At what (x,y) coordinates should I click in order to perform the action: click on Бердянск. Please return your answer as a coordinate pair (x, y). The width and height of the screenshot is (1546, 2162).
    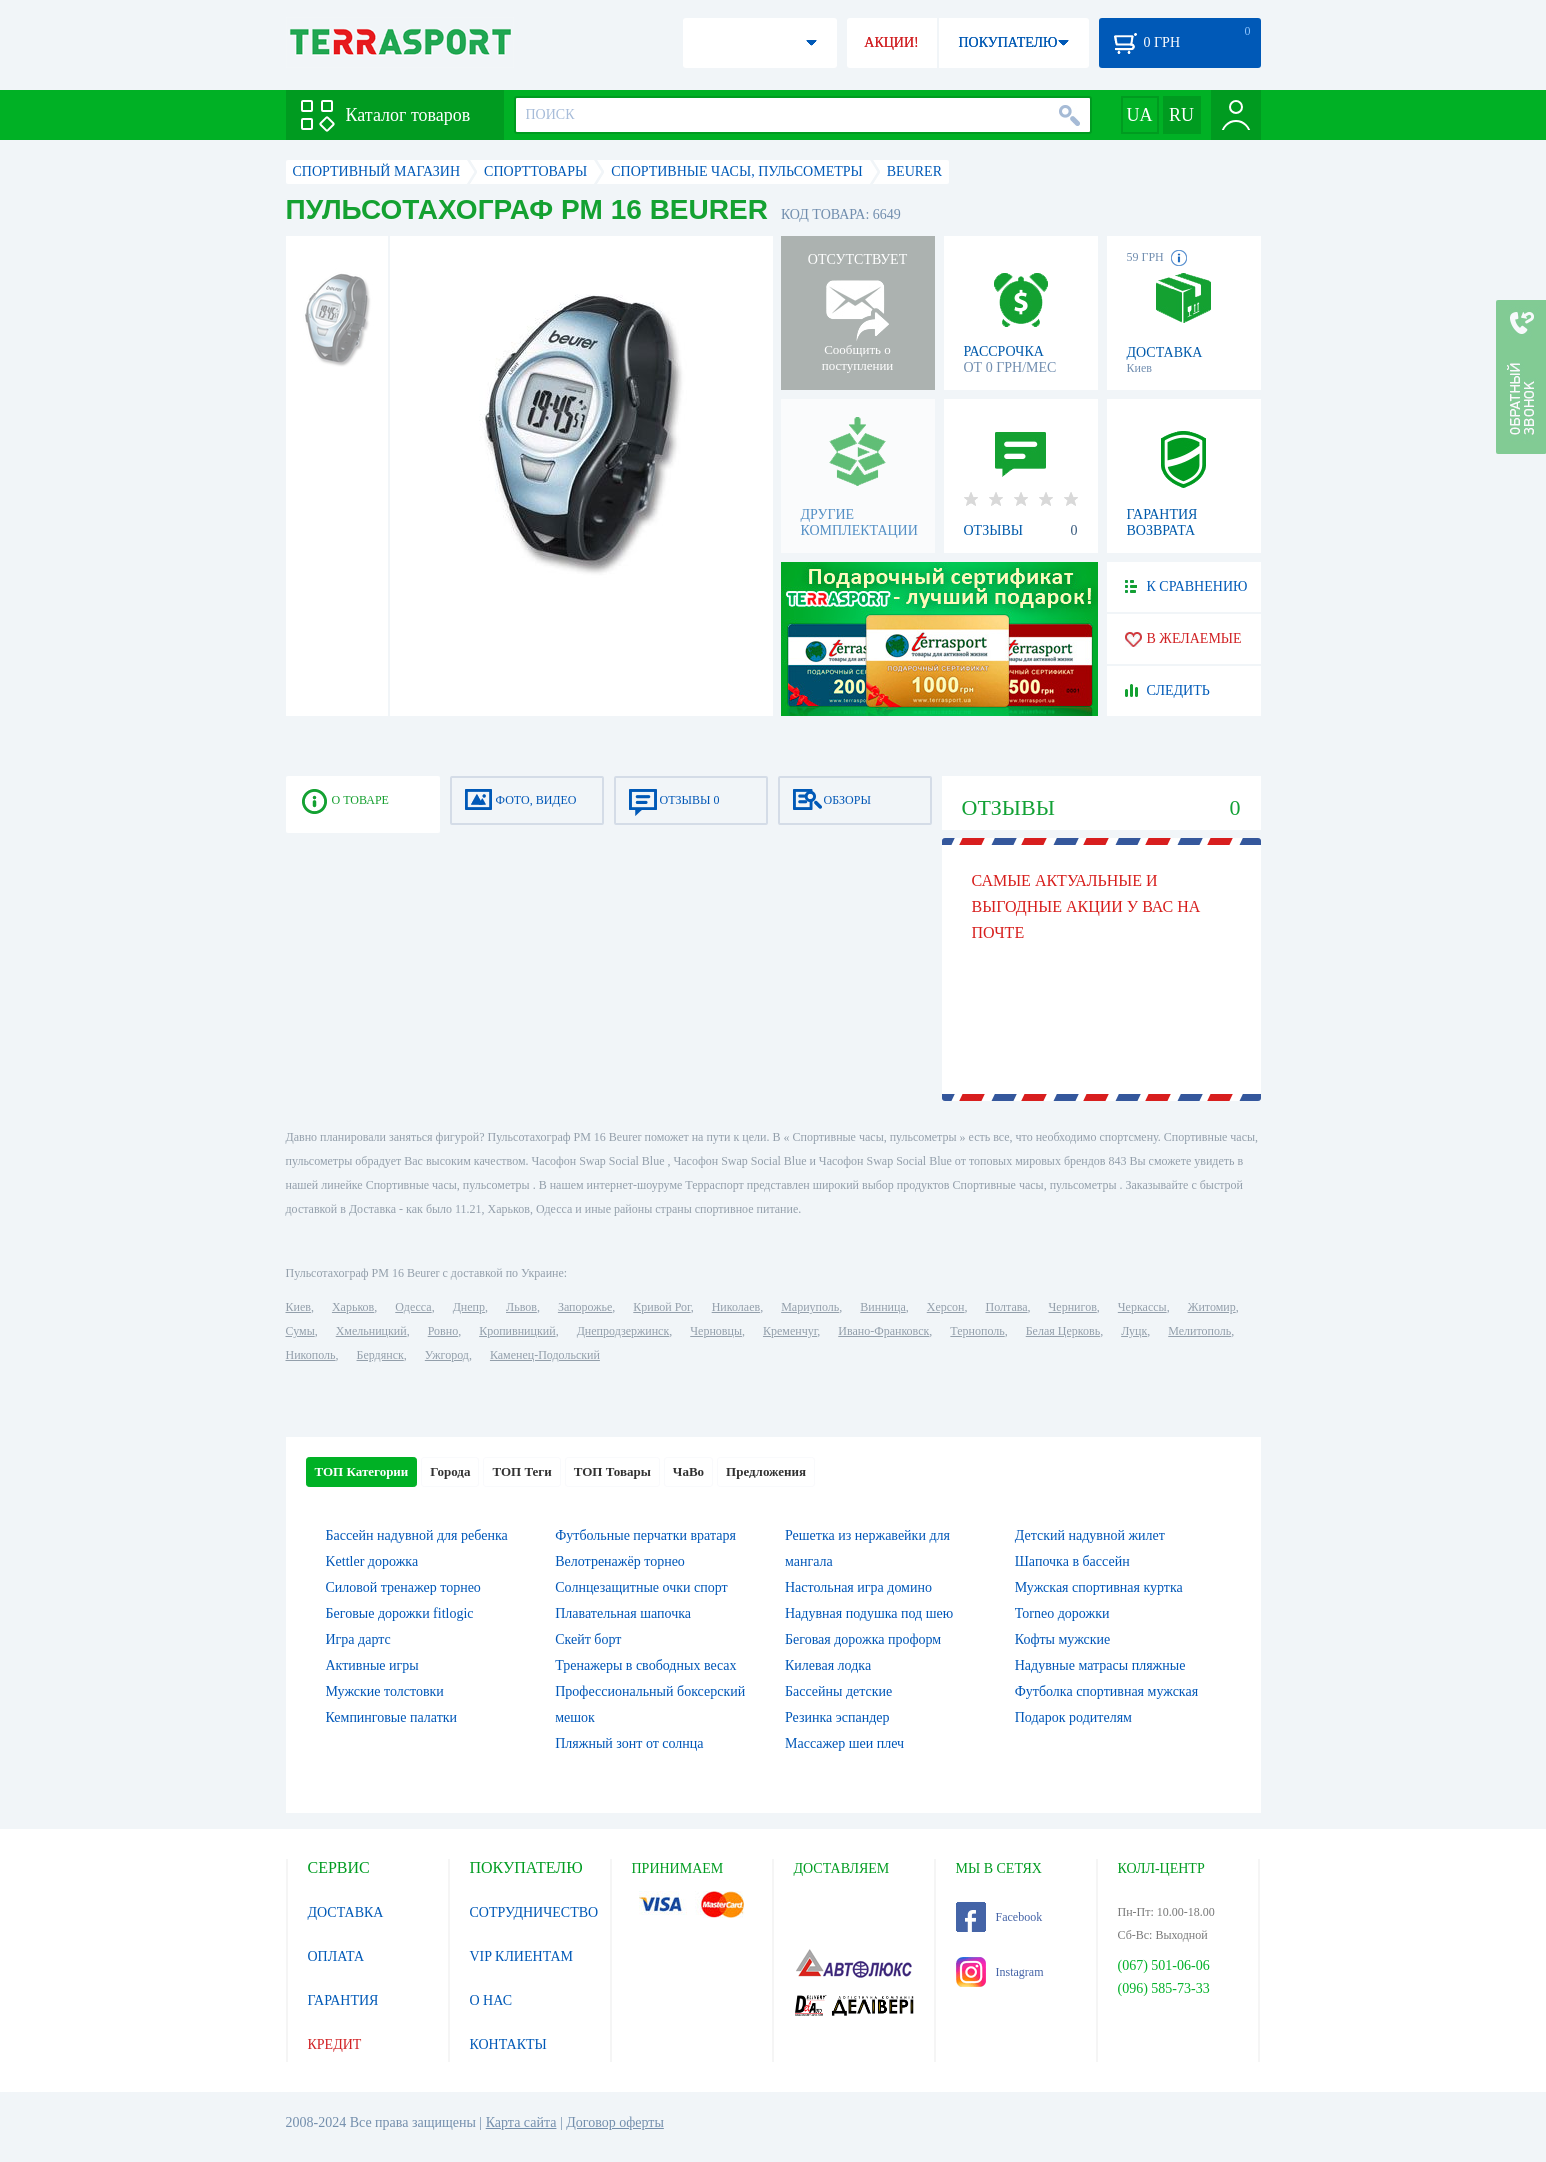
    Looking at the image, I should click on (380, 1355).